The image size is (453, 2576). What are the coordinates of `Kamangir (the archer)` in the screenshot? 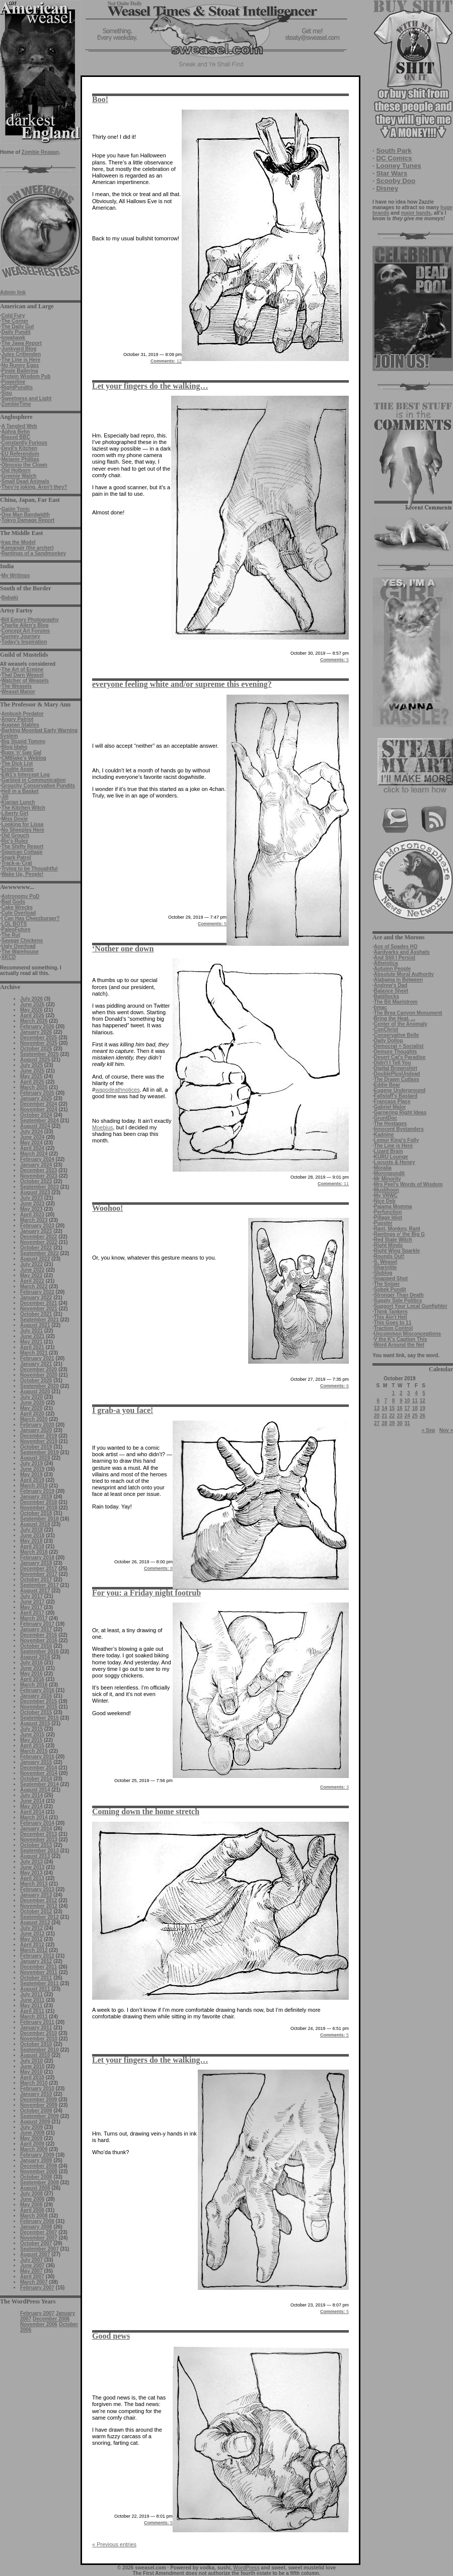 It's located at (28, 548).